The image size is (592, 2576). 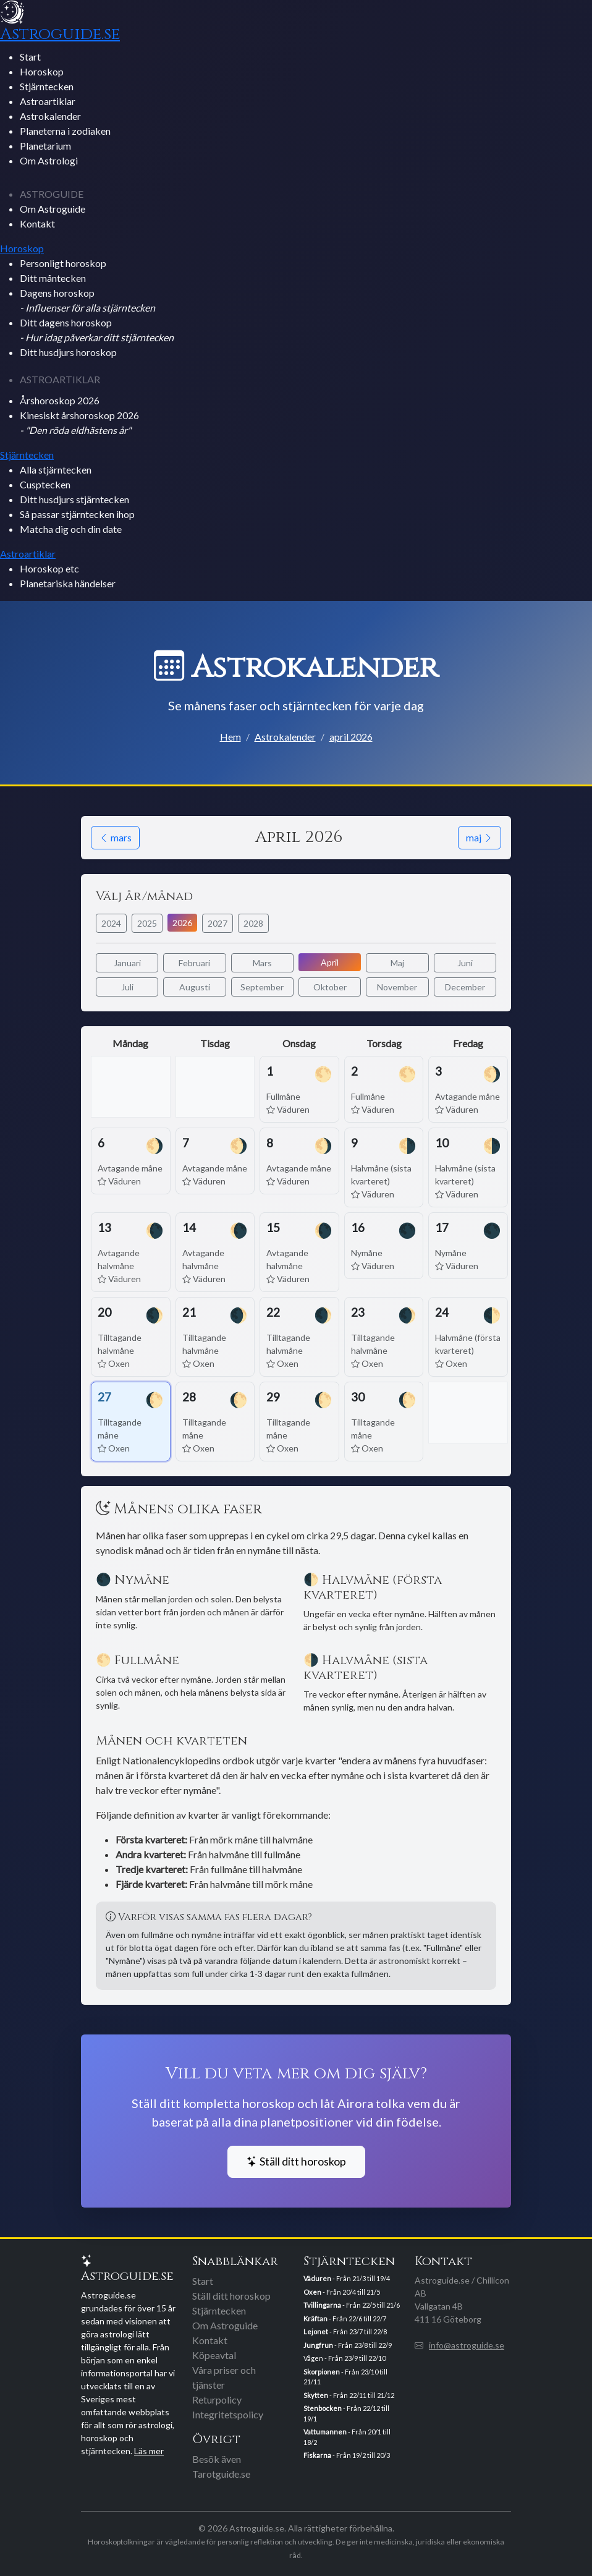 I want to click on Planetariska händelser, so click(x=68, y=583).